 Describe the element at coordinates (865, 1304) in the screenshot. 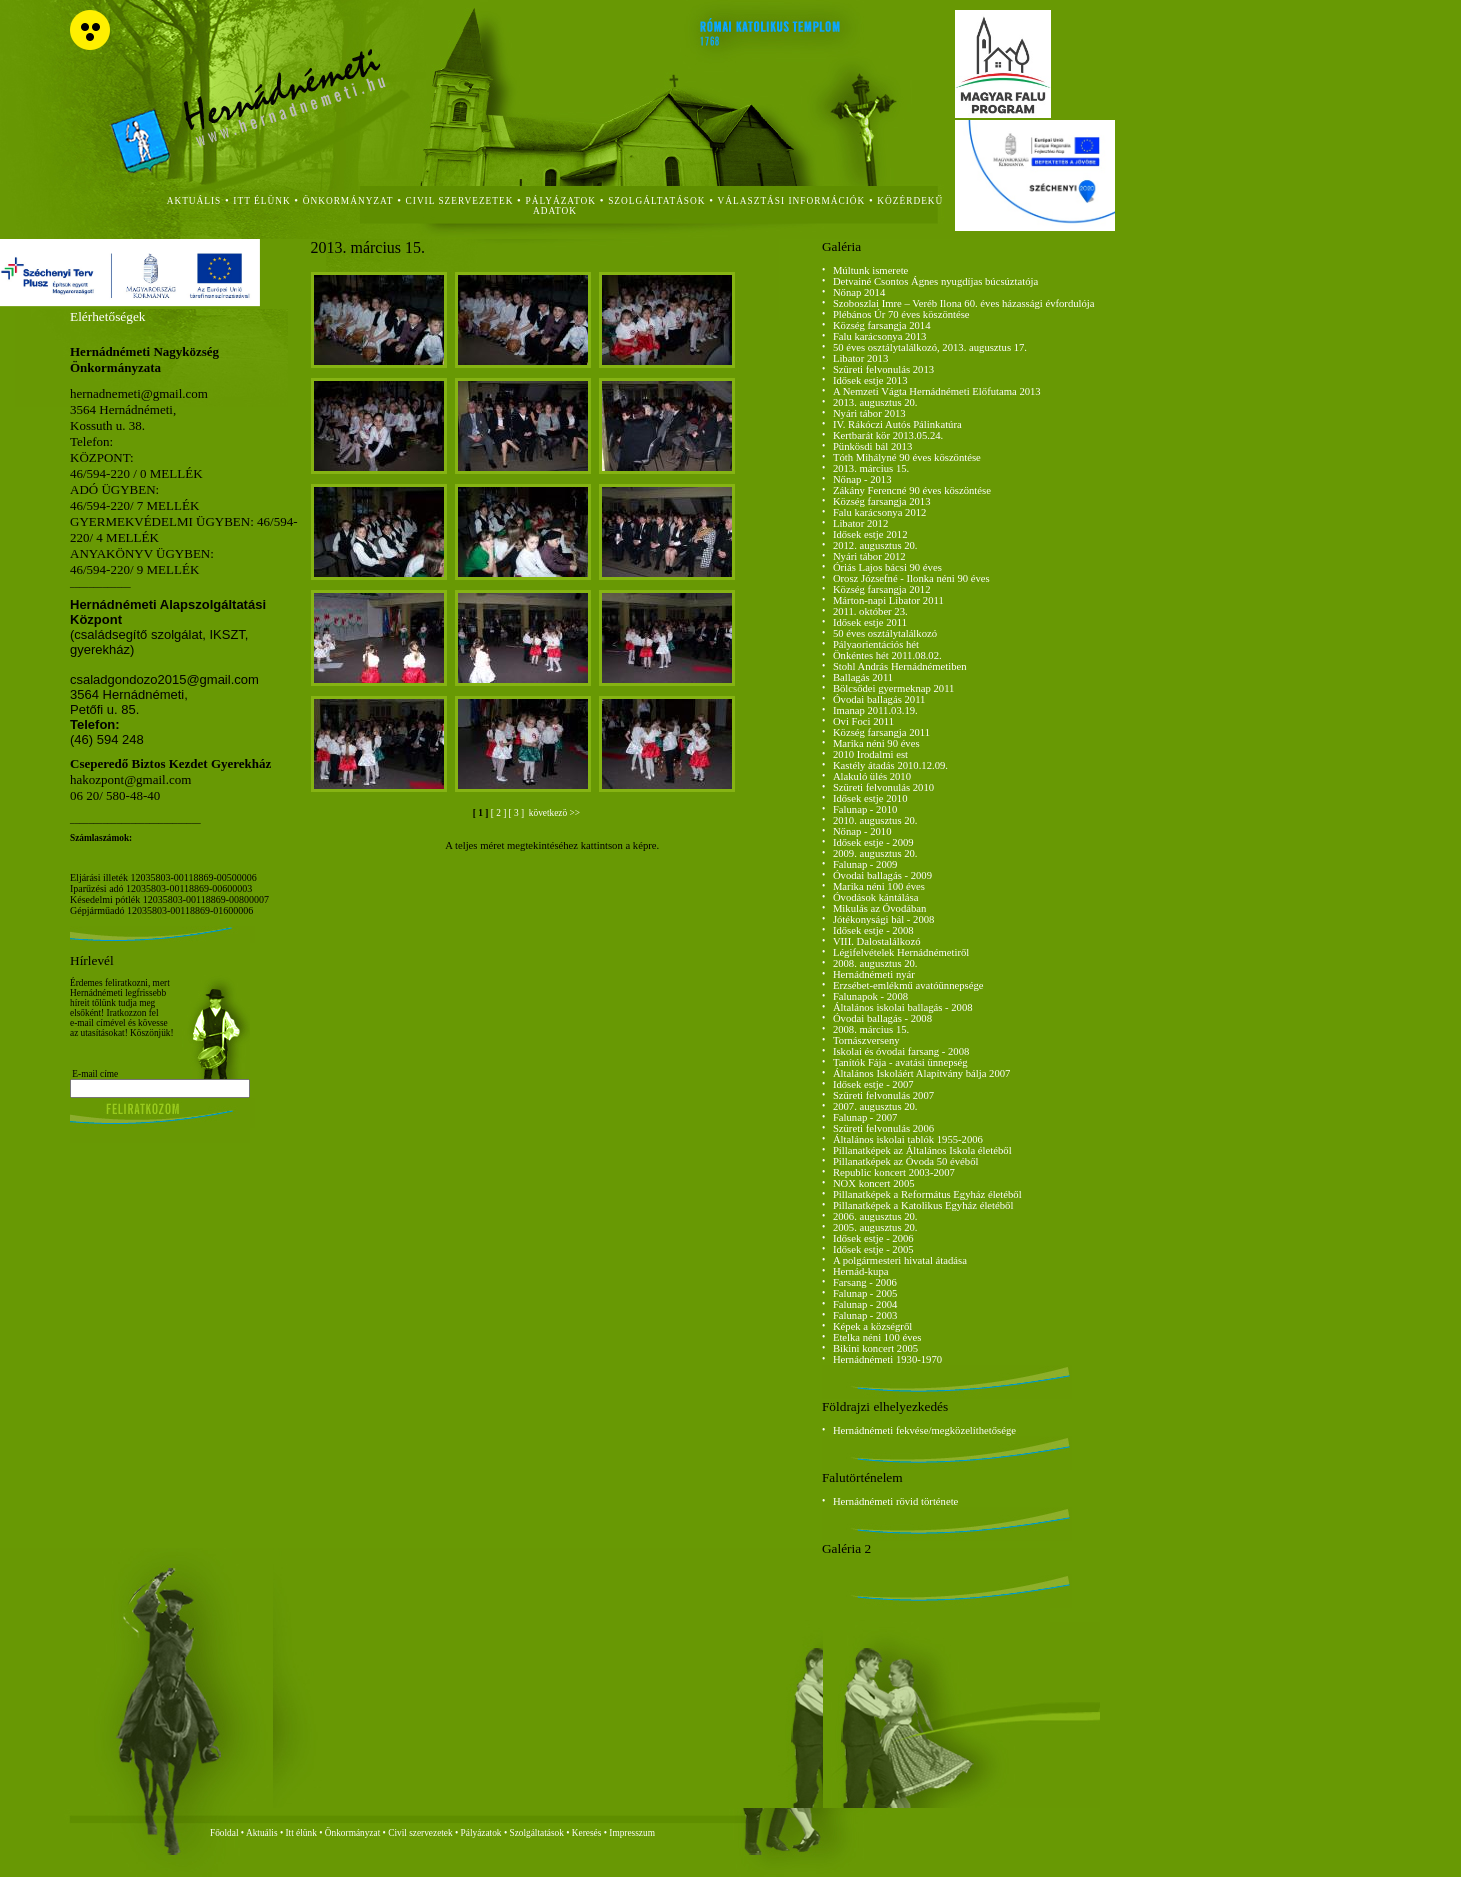

I see `Falunap - 2004` at that location.